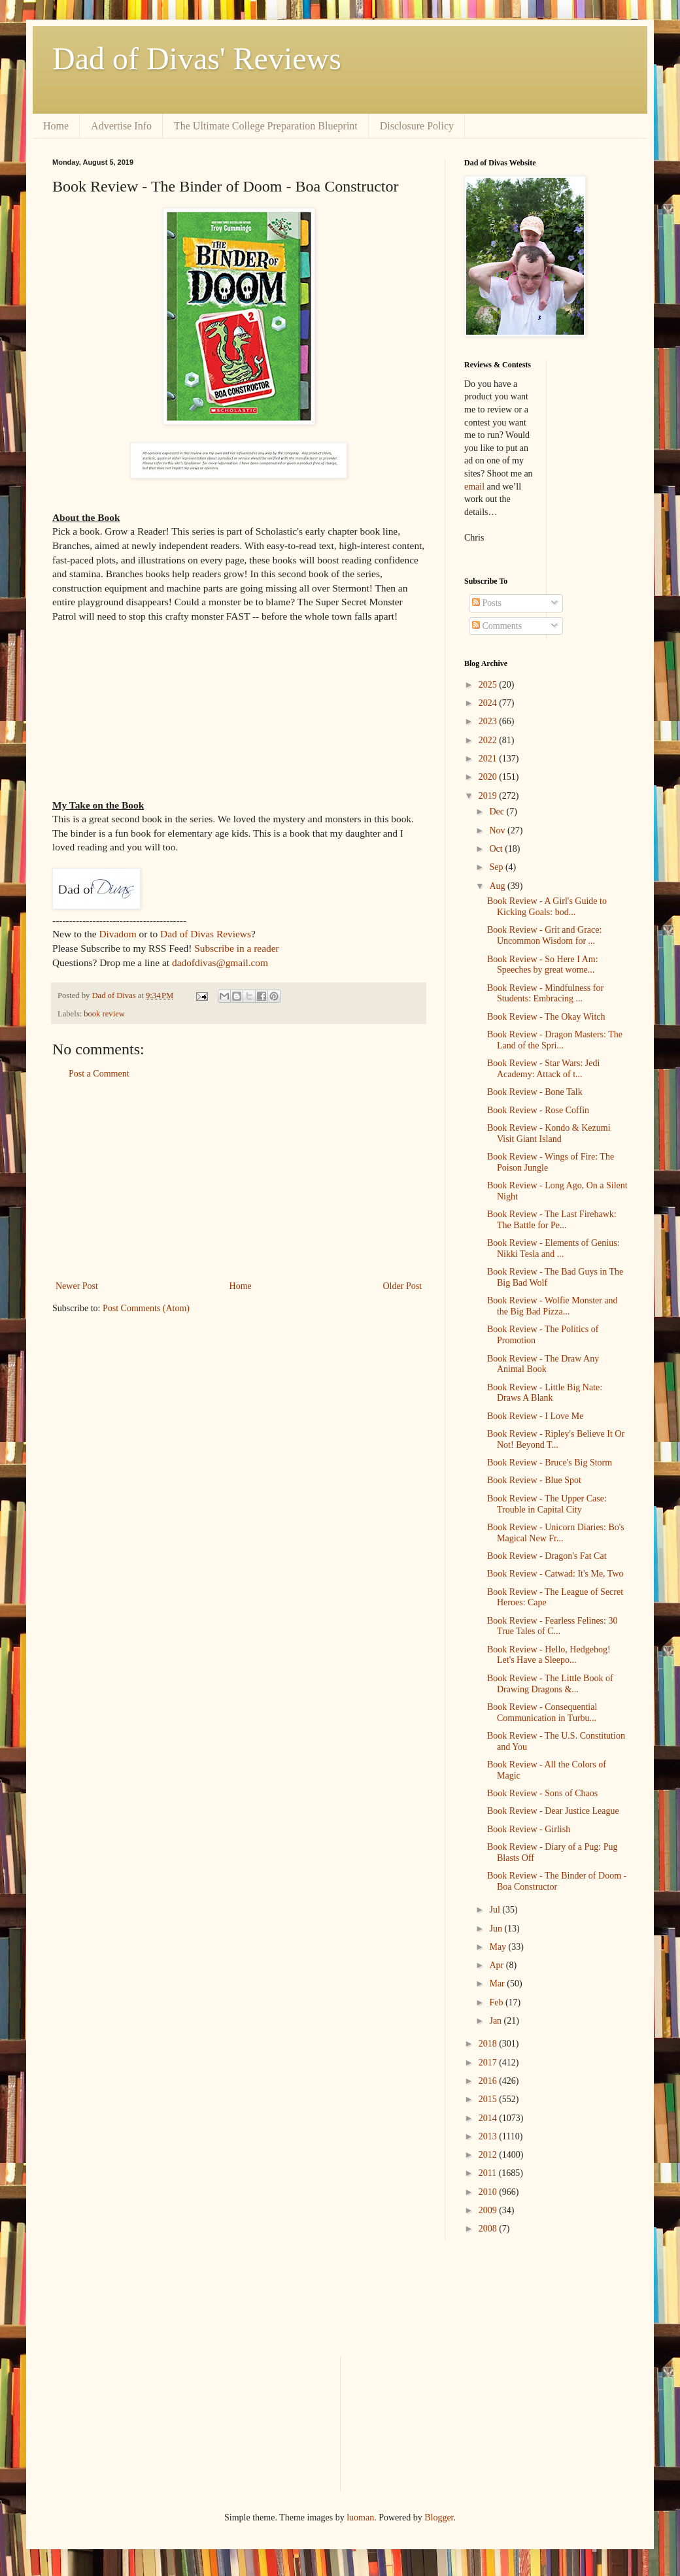  I want to click on 2011, so click(489, 2173).